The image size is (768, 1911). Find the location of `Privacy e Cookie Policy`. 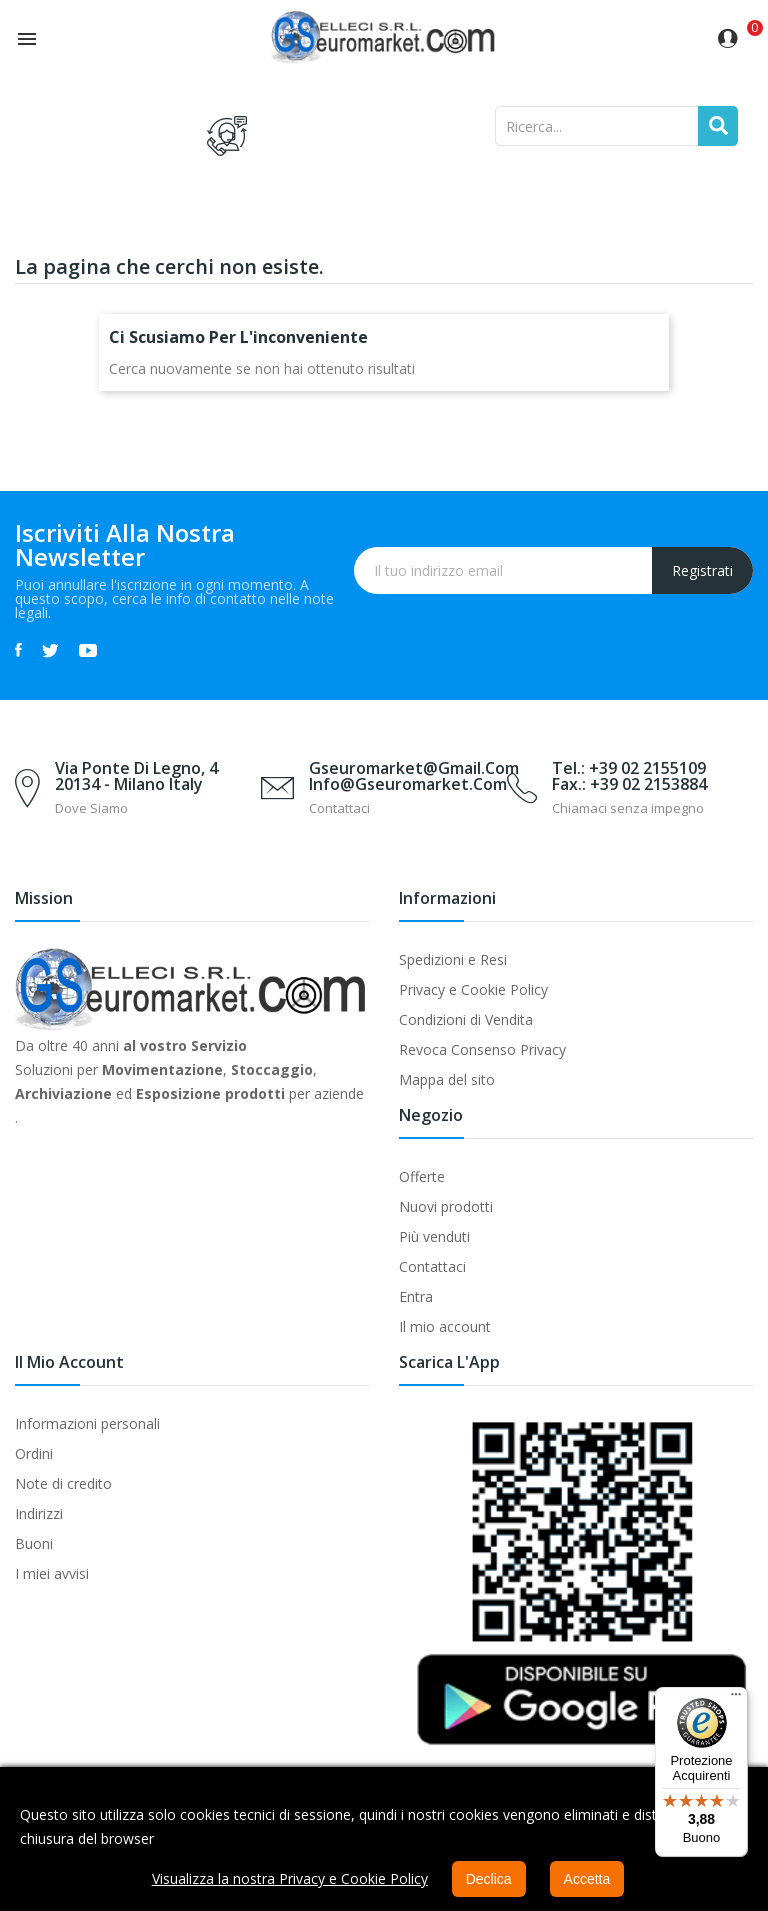

Privacy e Cookie Policy is located at coordinates (473, 989).